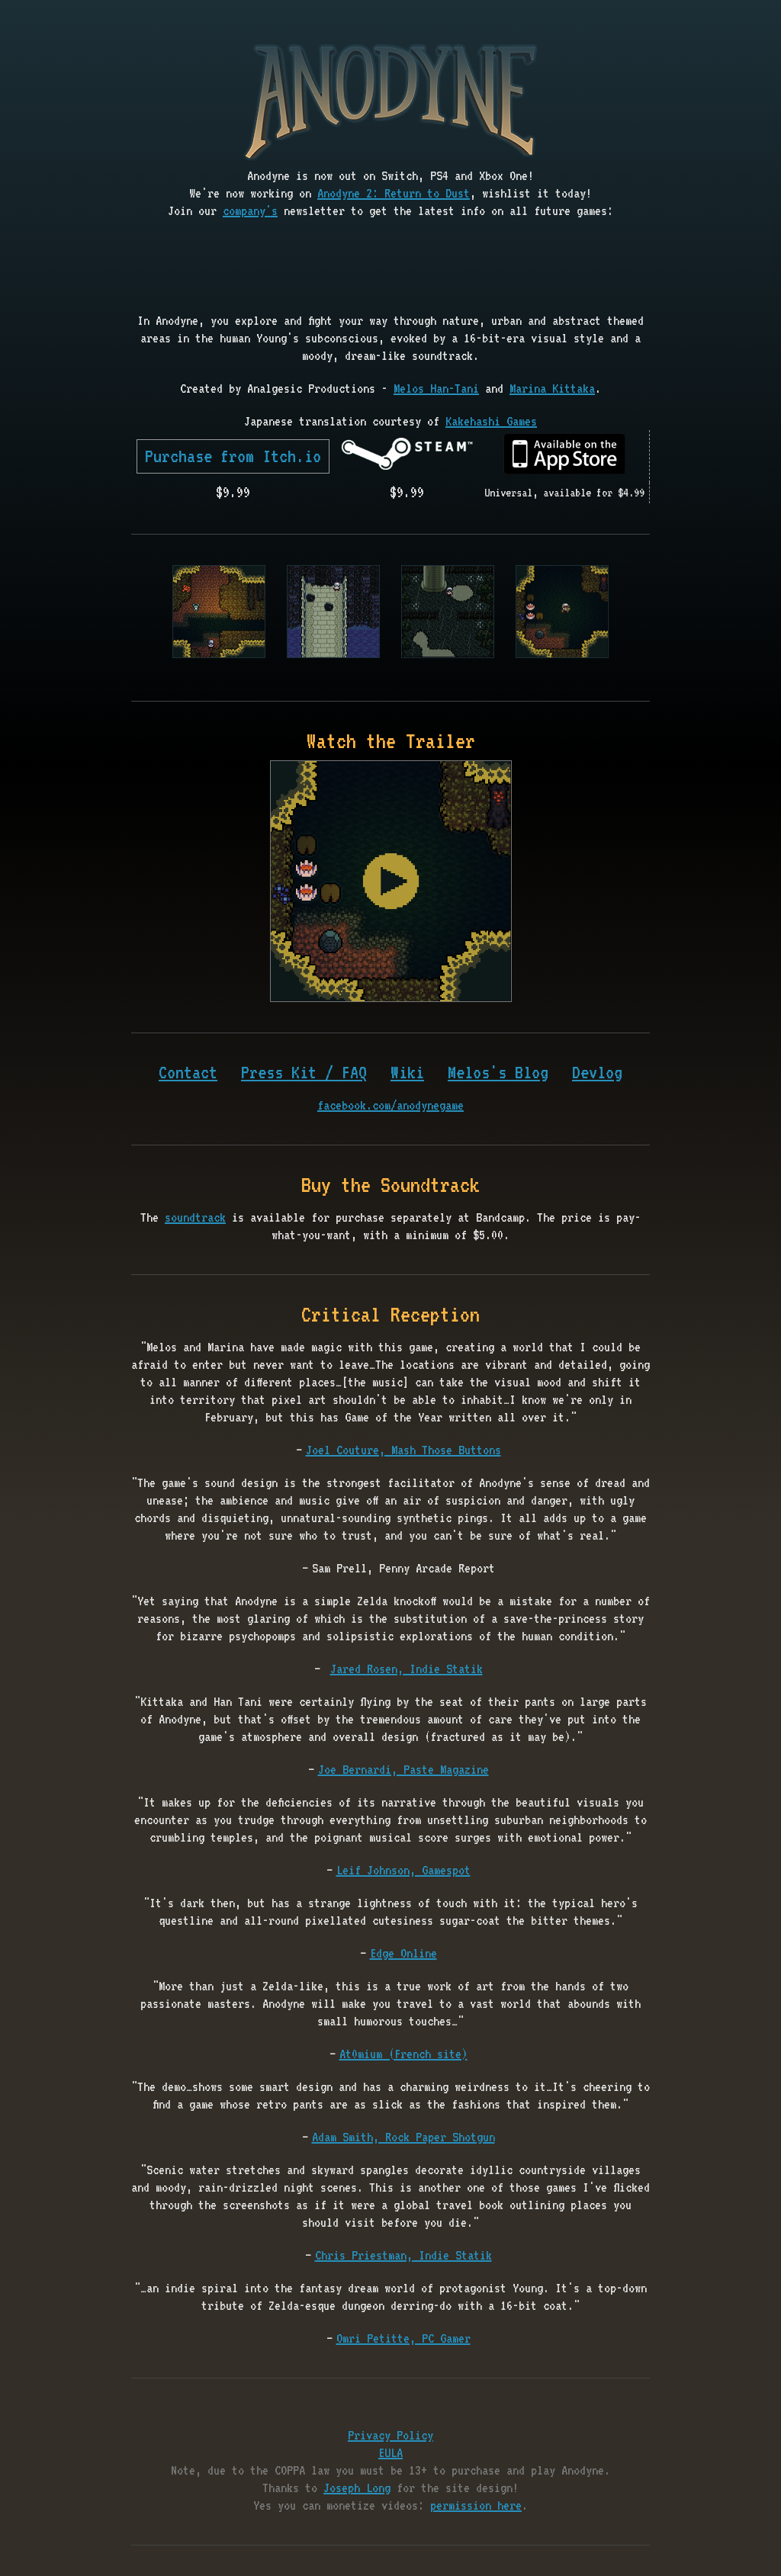 The width and height of the screenshot is (781, 2576). I want to click on Joe Bernardi, Paste Magazine, so click(403, 1769).